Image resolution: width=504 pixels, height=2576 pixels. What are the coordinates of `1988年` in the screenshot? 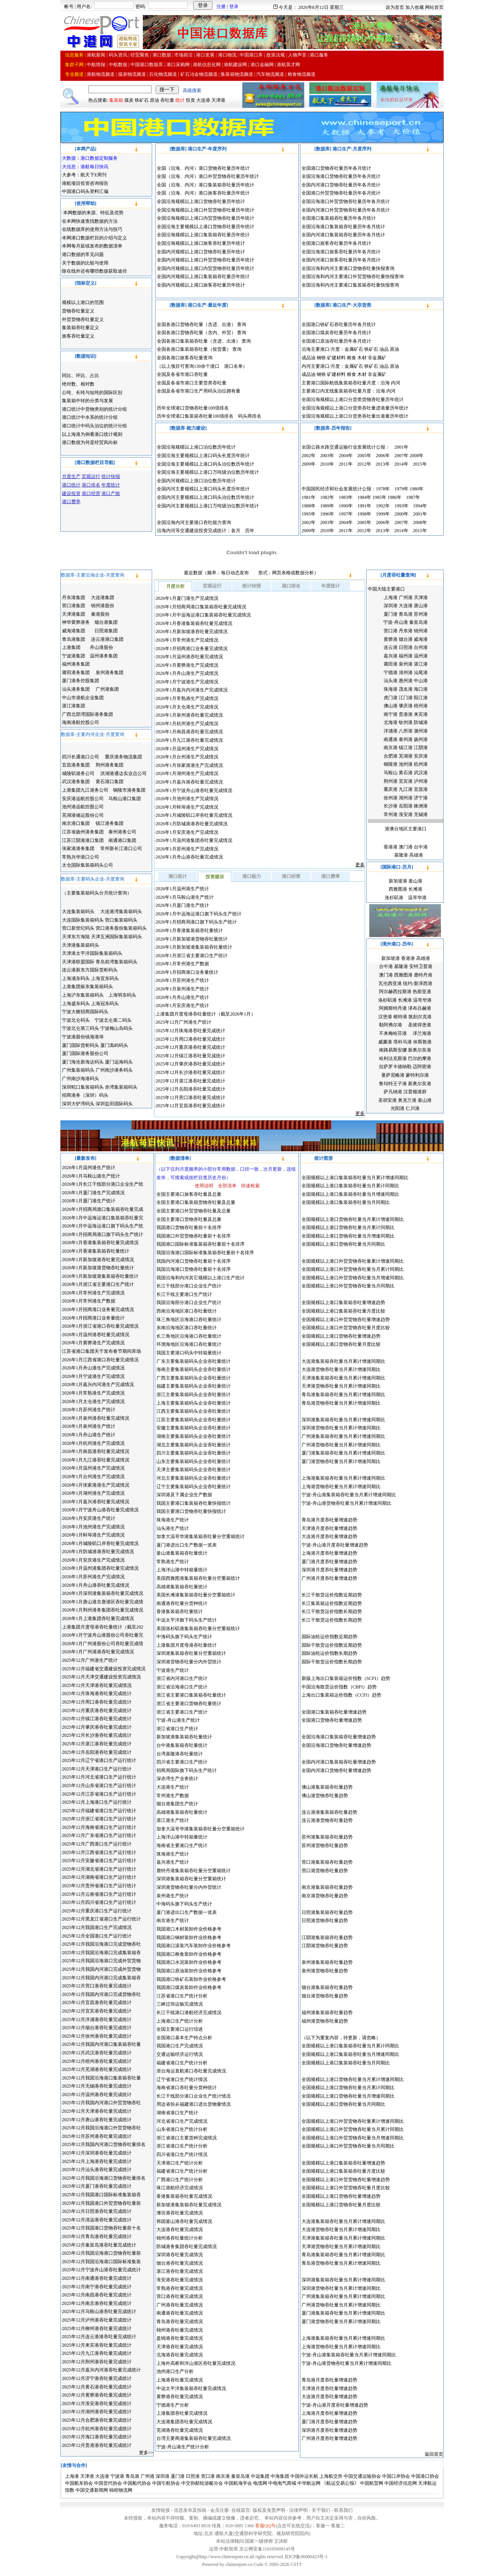 It's located at (308, 506).